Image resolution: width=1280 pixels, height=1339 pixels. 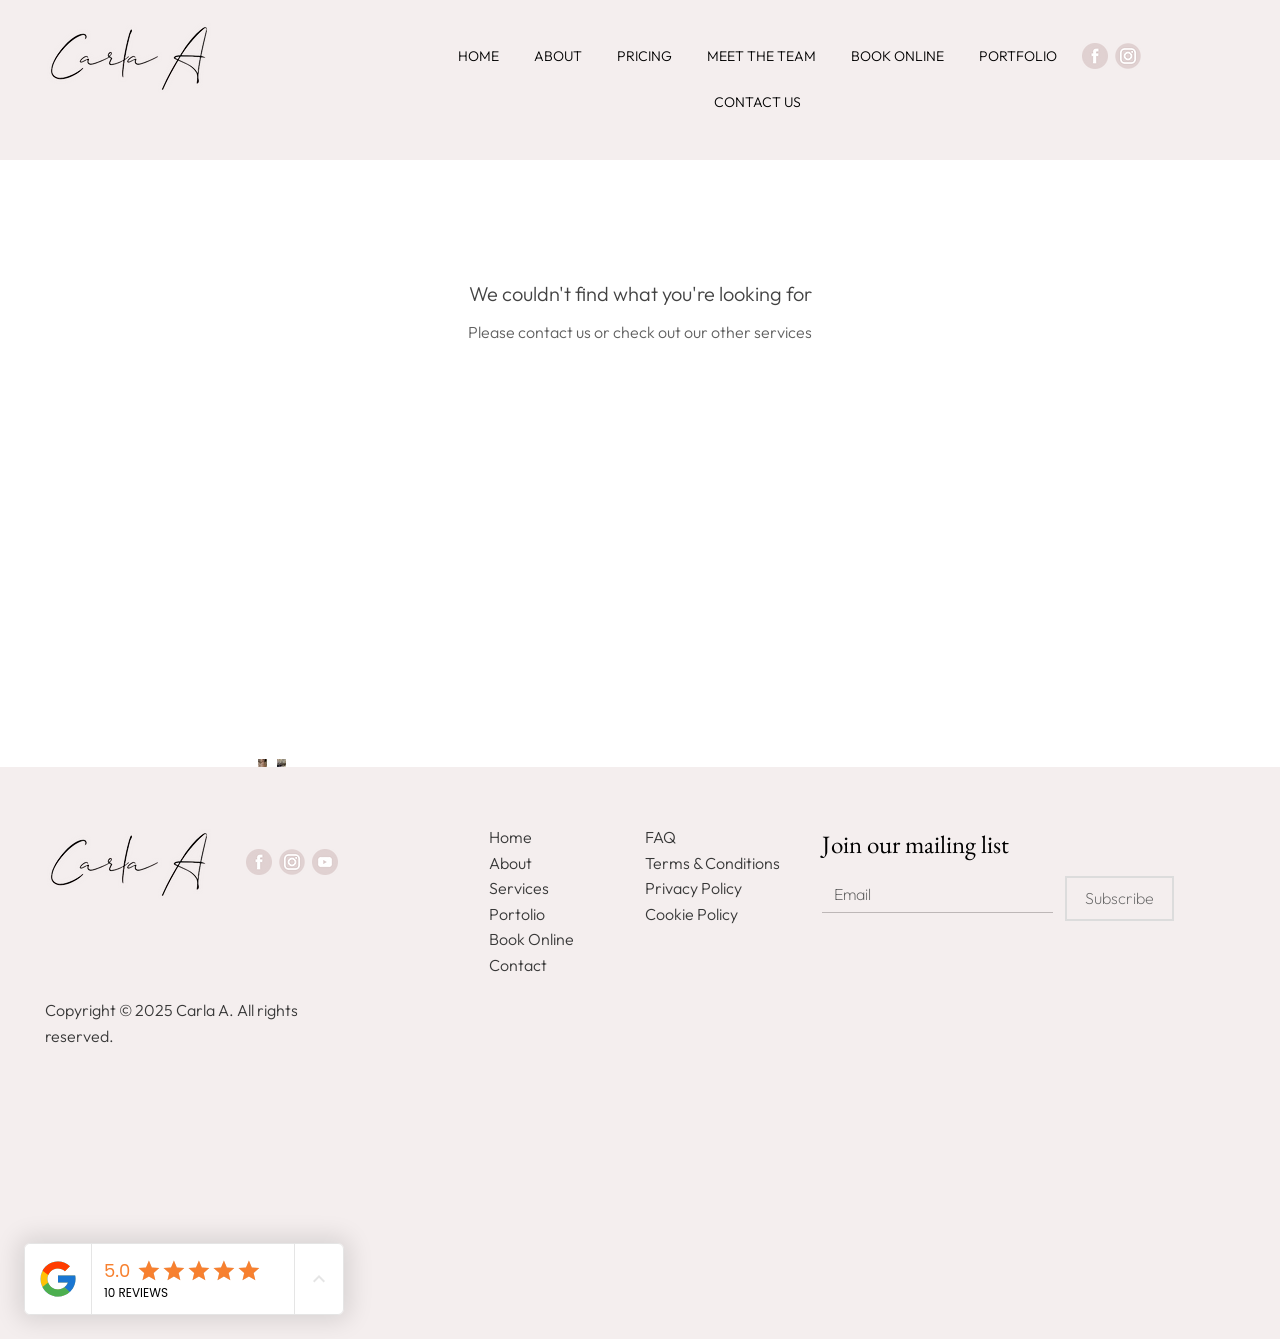 What do you see at coordinates (693, 888) in the screenshot?
I see `Privacy Policy` at bounding box center [693, 888].